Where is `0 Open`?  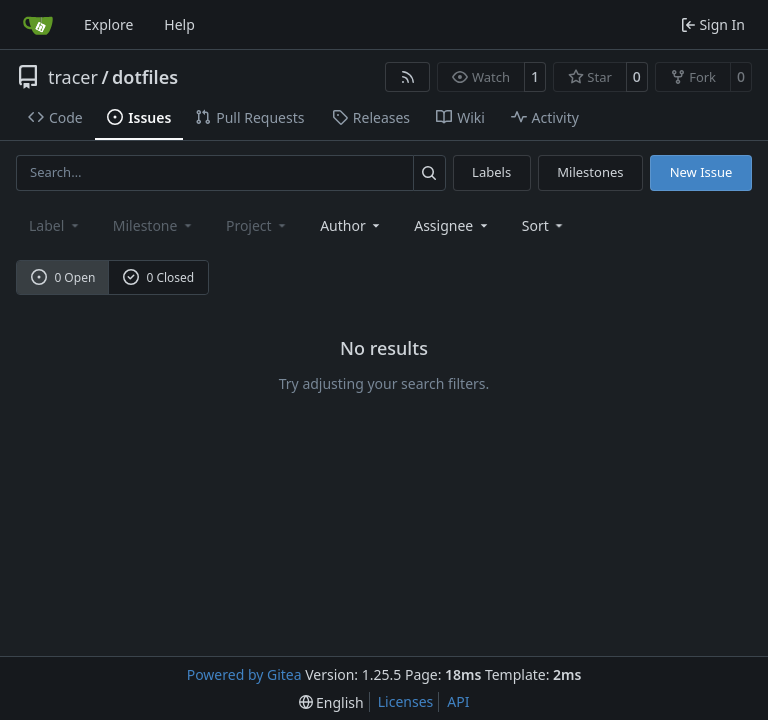
0 Open is located at coordinates (63, 277).